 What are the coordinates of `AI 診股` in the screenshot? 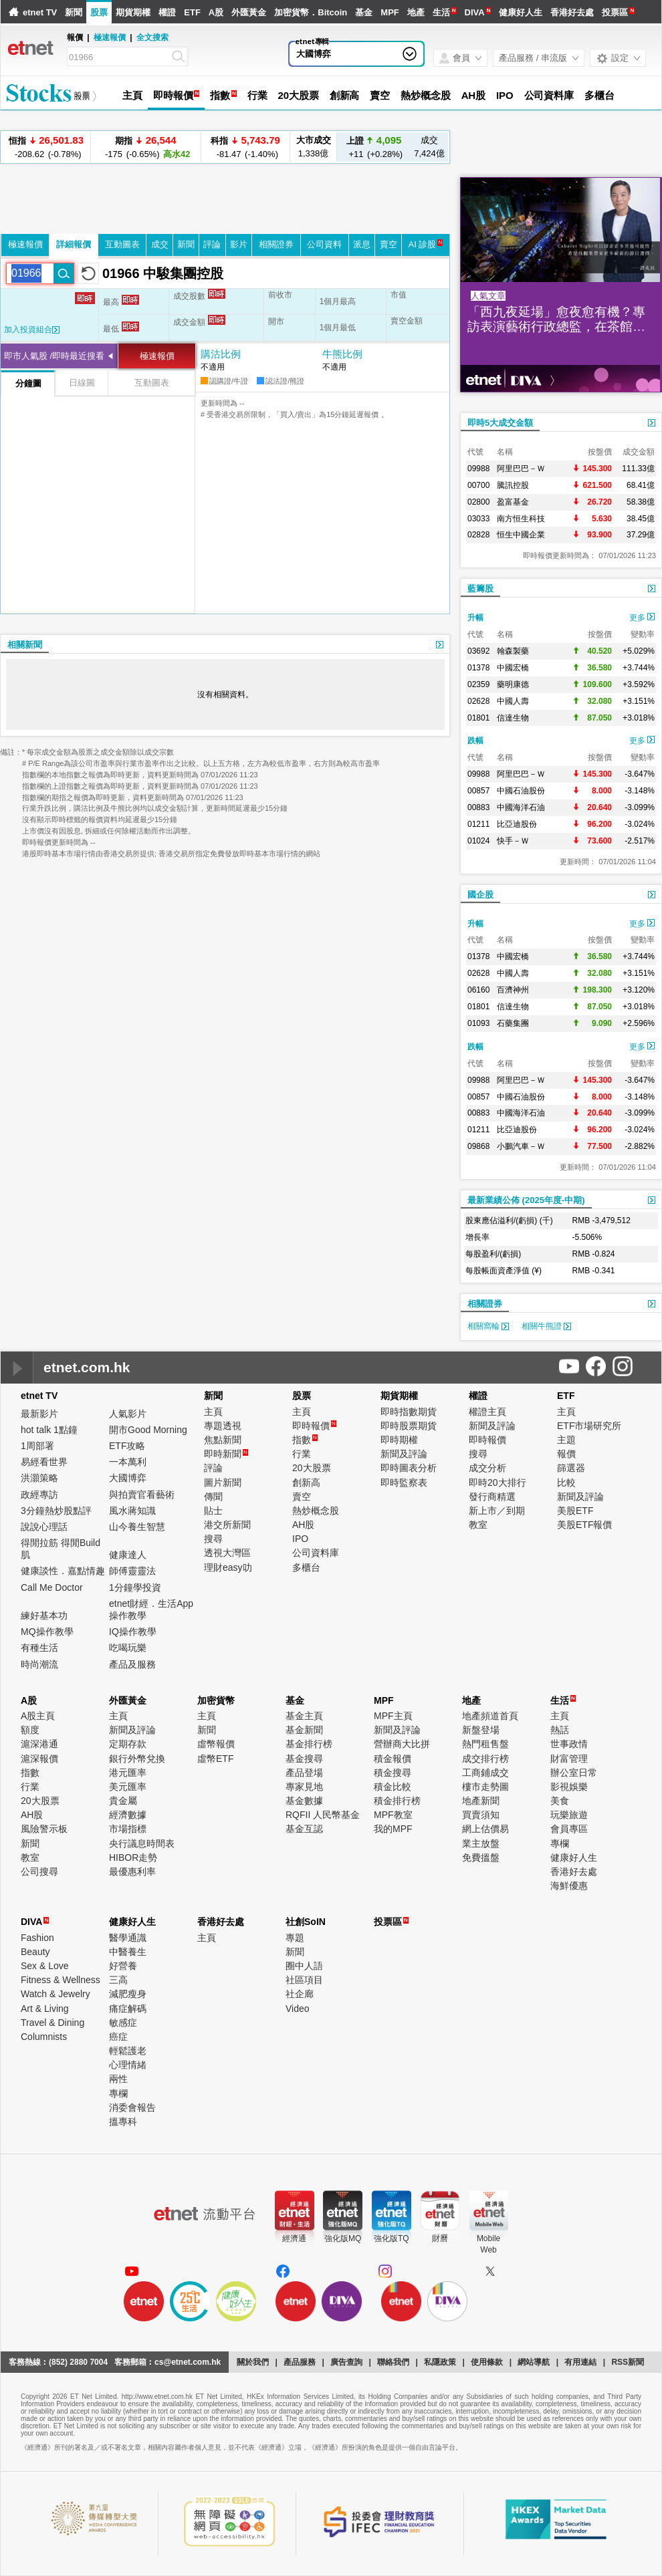 It's located at (423, 244).